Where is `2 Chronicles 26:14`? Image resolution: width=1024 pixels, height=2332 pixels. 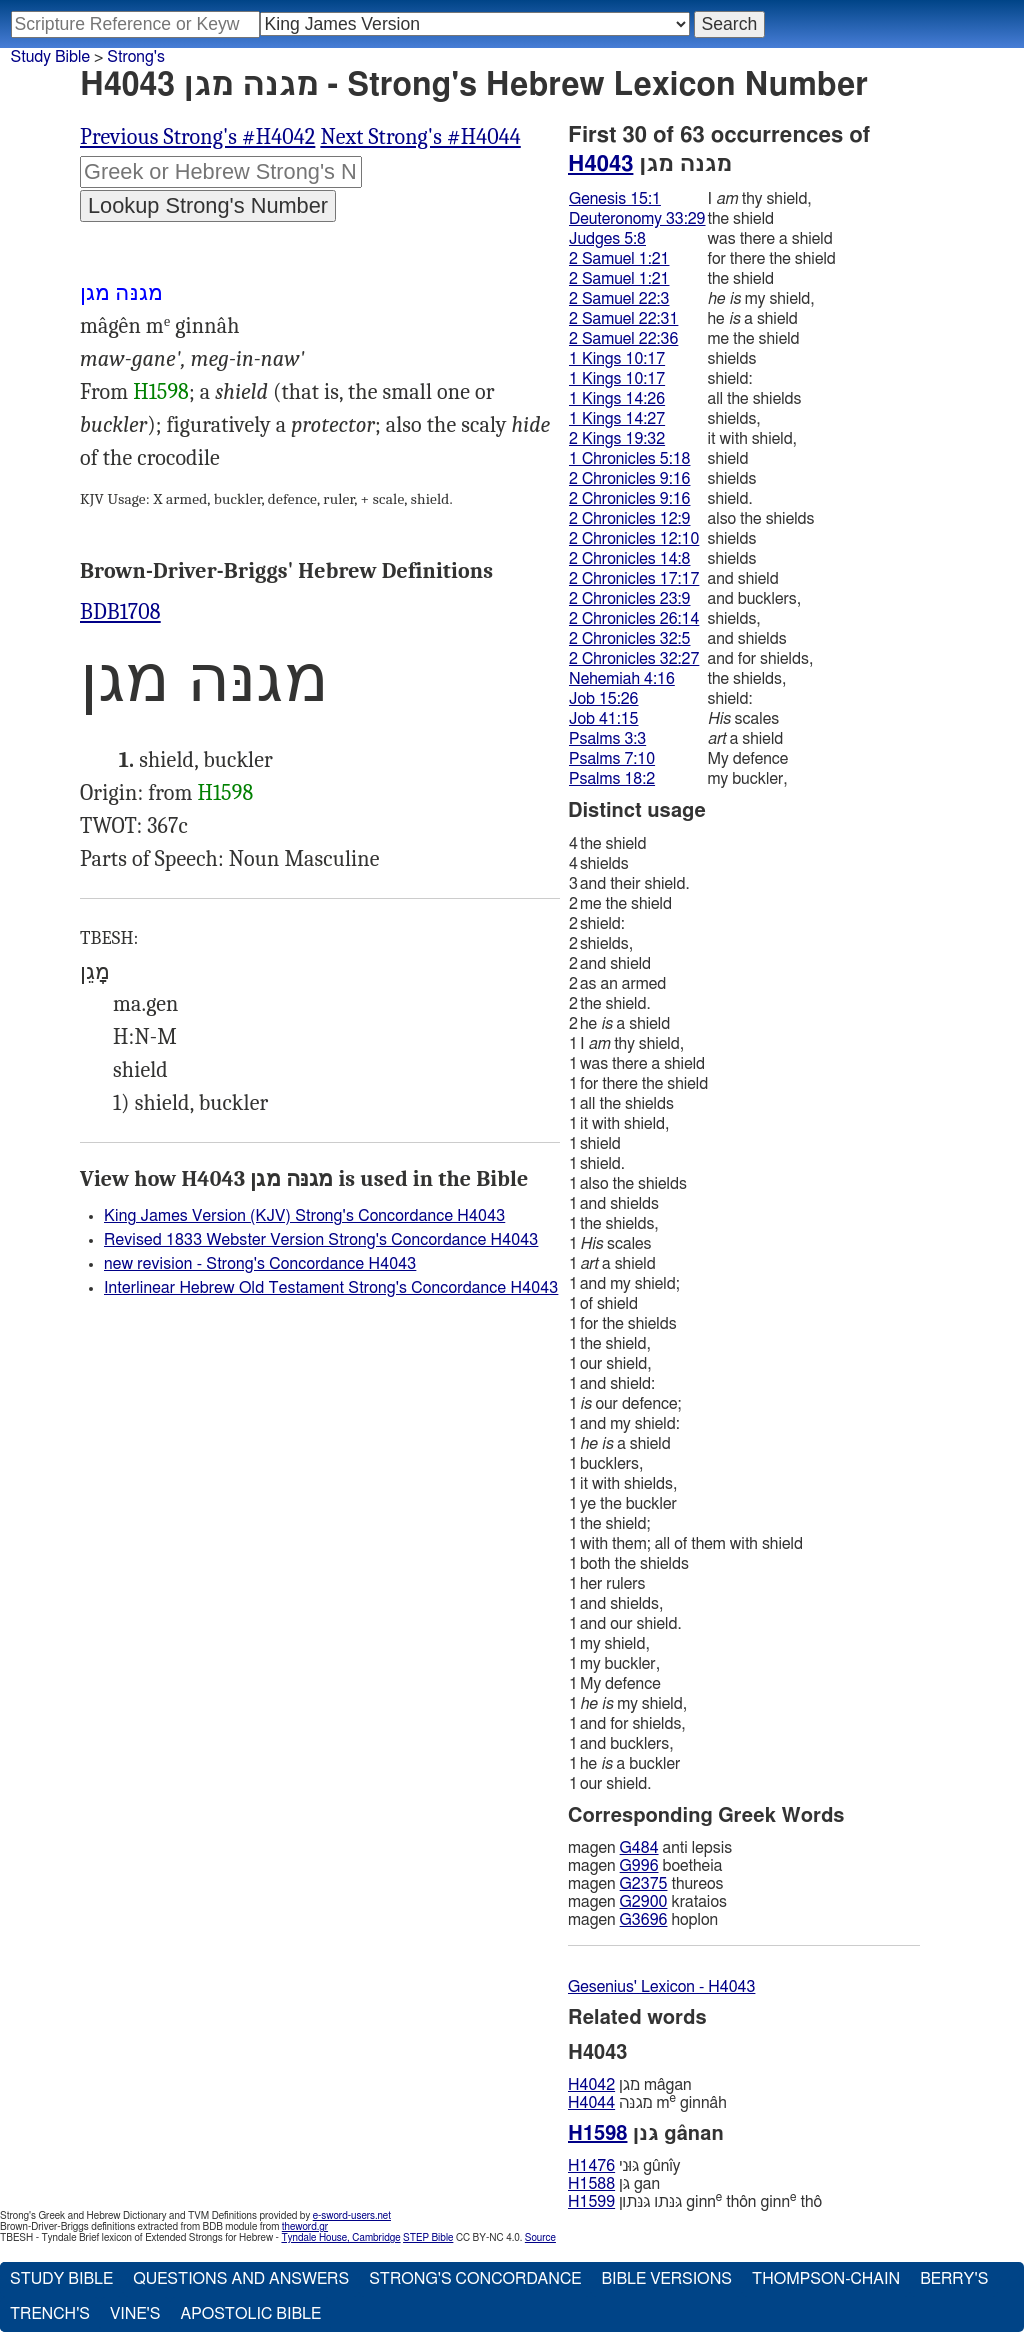 2 Chronicles 26:14 is located at coordinates (634, 619).